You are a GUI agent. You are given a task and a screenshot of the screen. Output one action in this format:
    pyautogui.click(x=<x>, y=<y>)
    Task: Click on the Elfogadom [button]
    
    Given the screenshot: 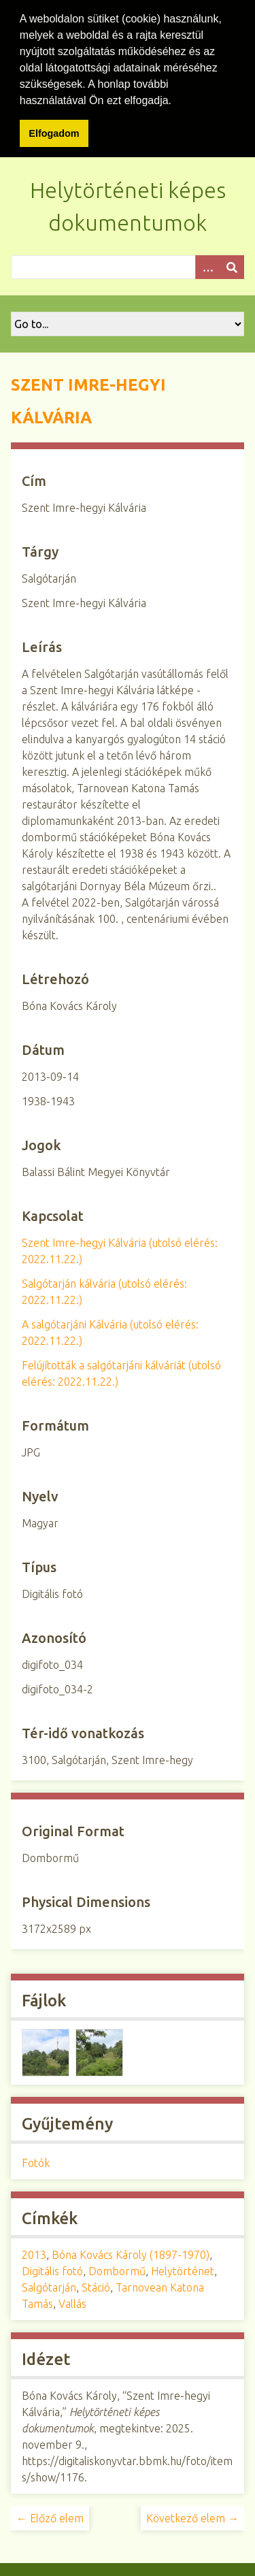 What is the action you would take?
    pyautogui.click(x=54, y=133)
    